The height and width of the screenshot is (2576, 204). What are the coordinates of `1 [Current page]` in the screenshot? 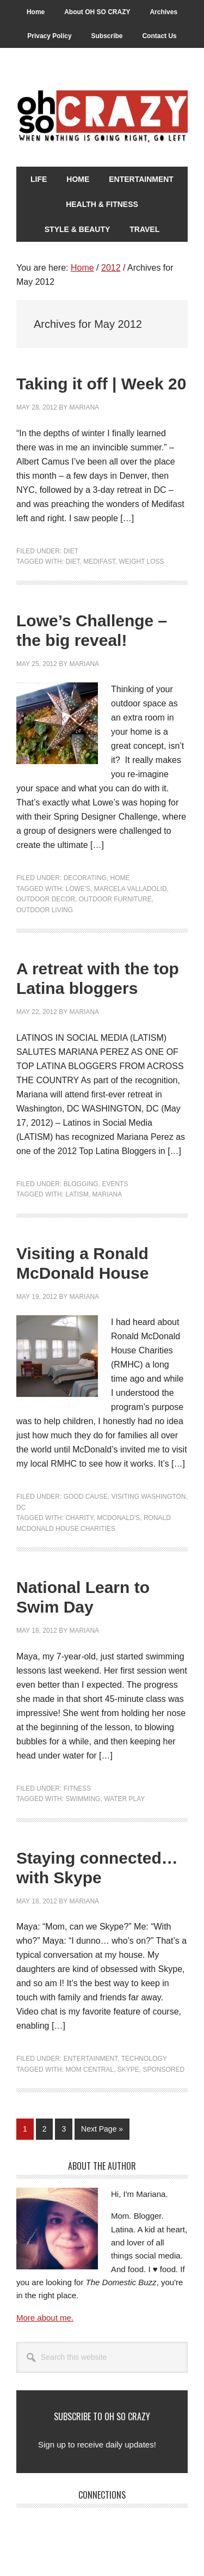 It's located at (28, 2131).